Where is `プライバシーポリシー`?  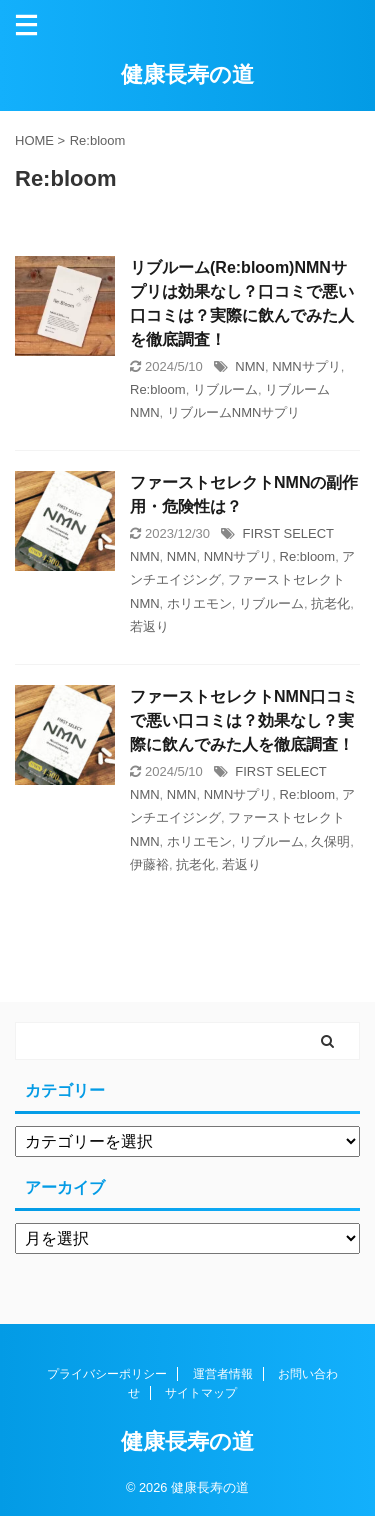
プライバシーポリシー is located at coordinates (107, 1374).